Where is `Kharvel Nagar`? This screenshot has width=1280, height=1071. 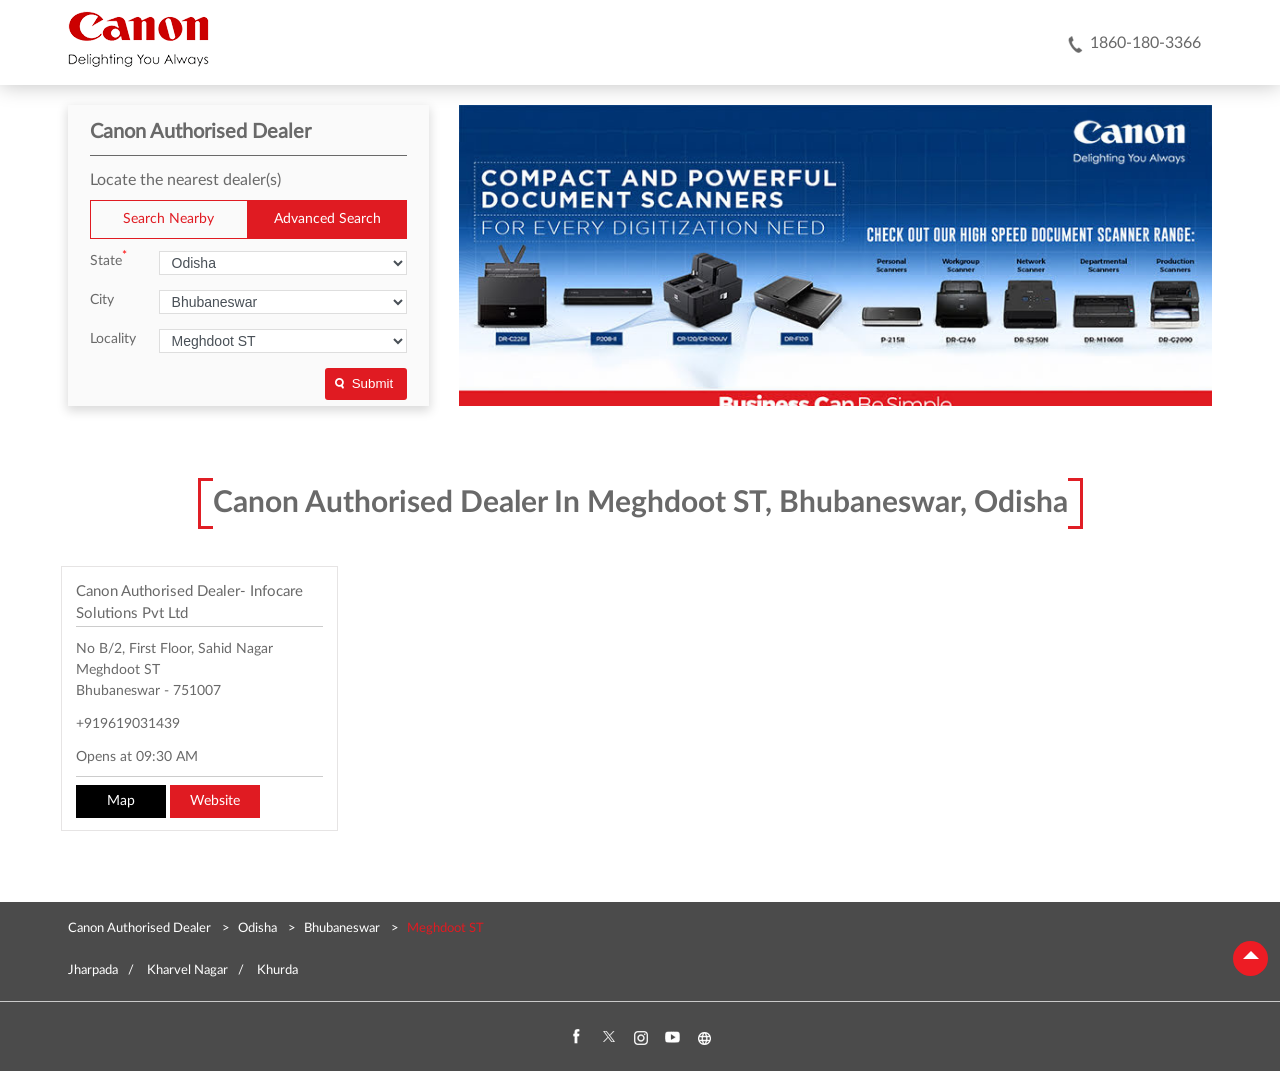
Kharvel Nagar is located at coordinates (187, 970).